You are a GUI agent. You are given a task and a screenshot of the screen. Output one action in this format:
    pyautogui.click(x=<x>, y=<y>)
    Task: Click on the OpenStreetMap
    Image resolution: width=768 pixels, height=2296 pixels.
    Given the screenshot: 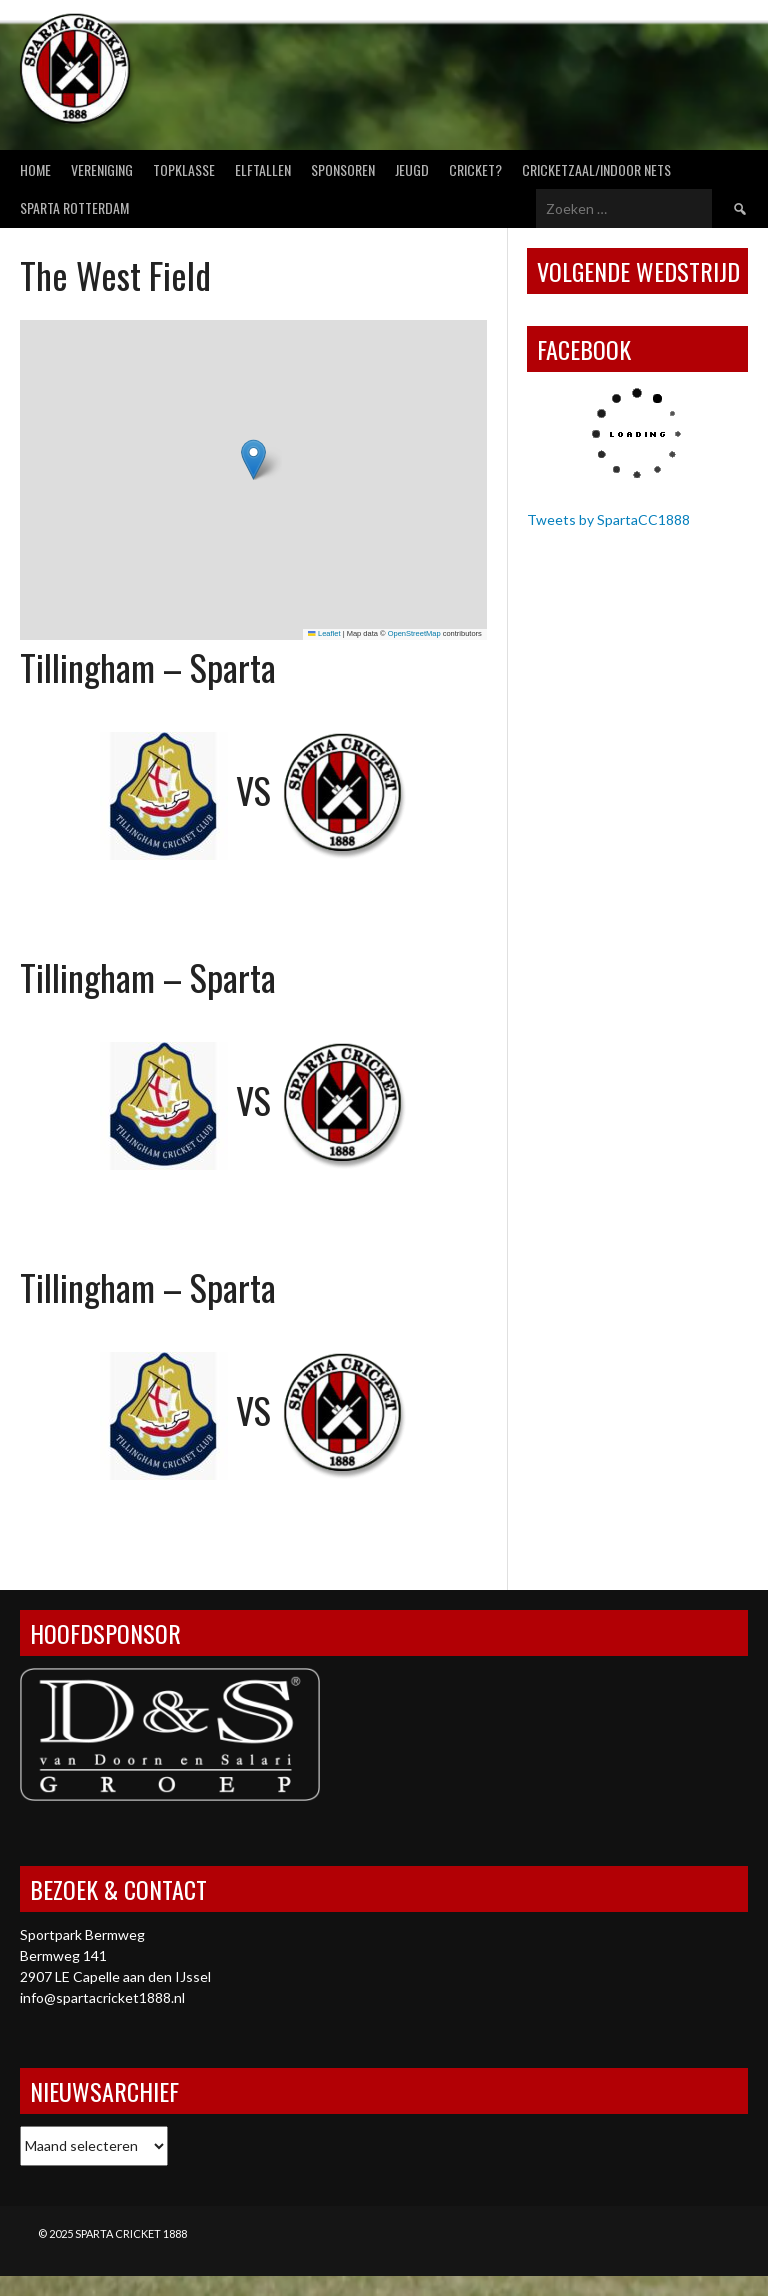 What is the action you would take?
    pyautogui.click(x=414, y=633)
    